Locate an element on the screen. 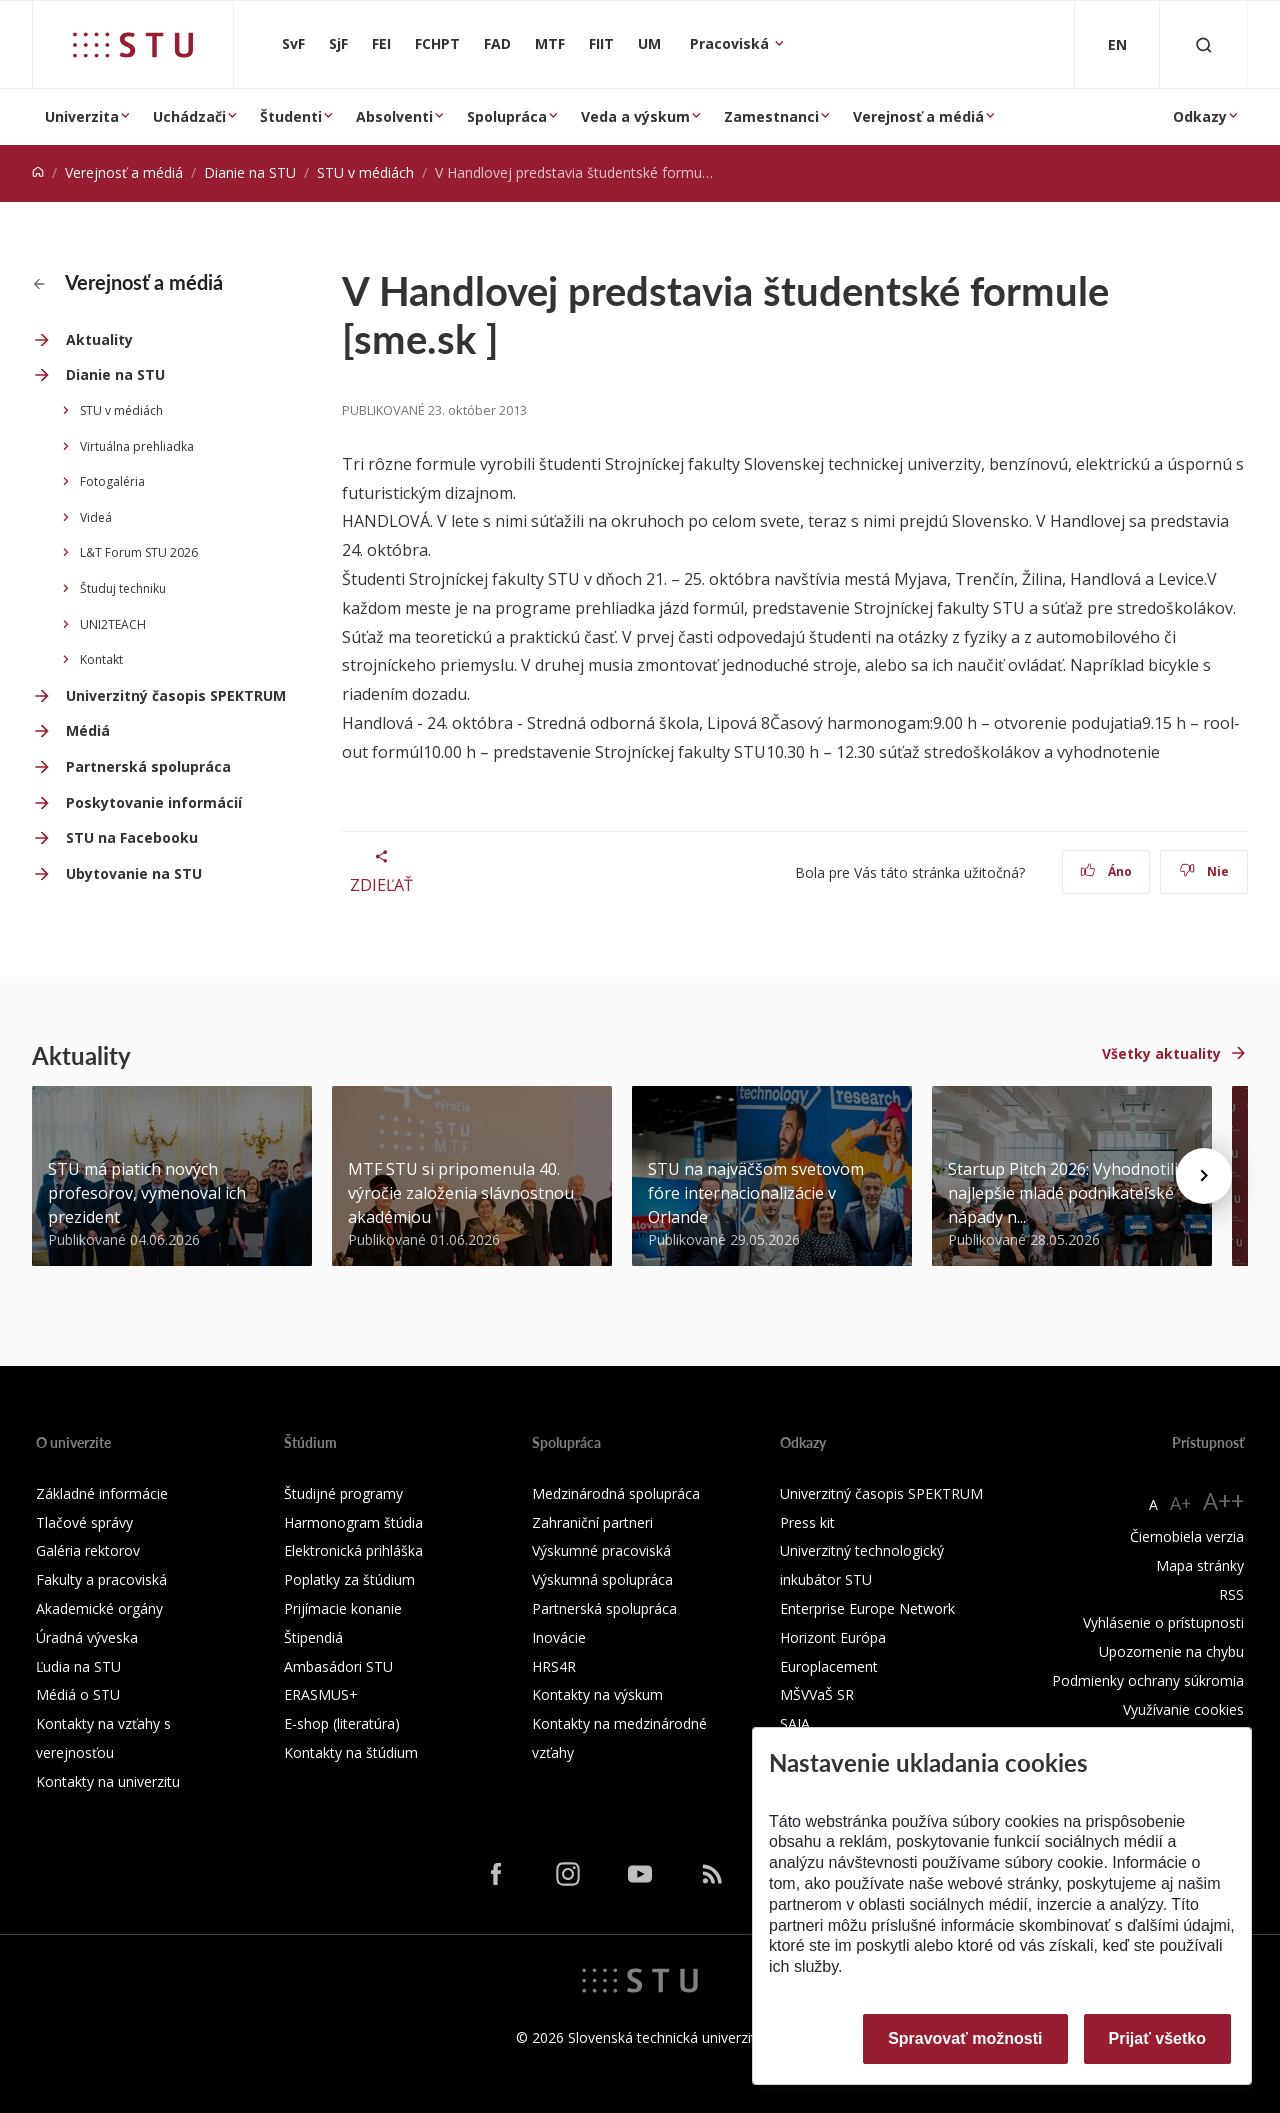  Ubytovanie na STU is located at coordinates (134, 873).